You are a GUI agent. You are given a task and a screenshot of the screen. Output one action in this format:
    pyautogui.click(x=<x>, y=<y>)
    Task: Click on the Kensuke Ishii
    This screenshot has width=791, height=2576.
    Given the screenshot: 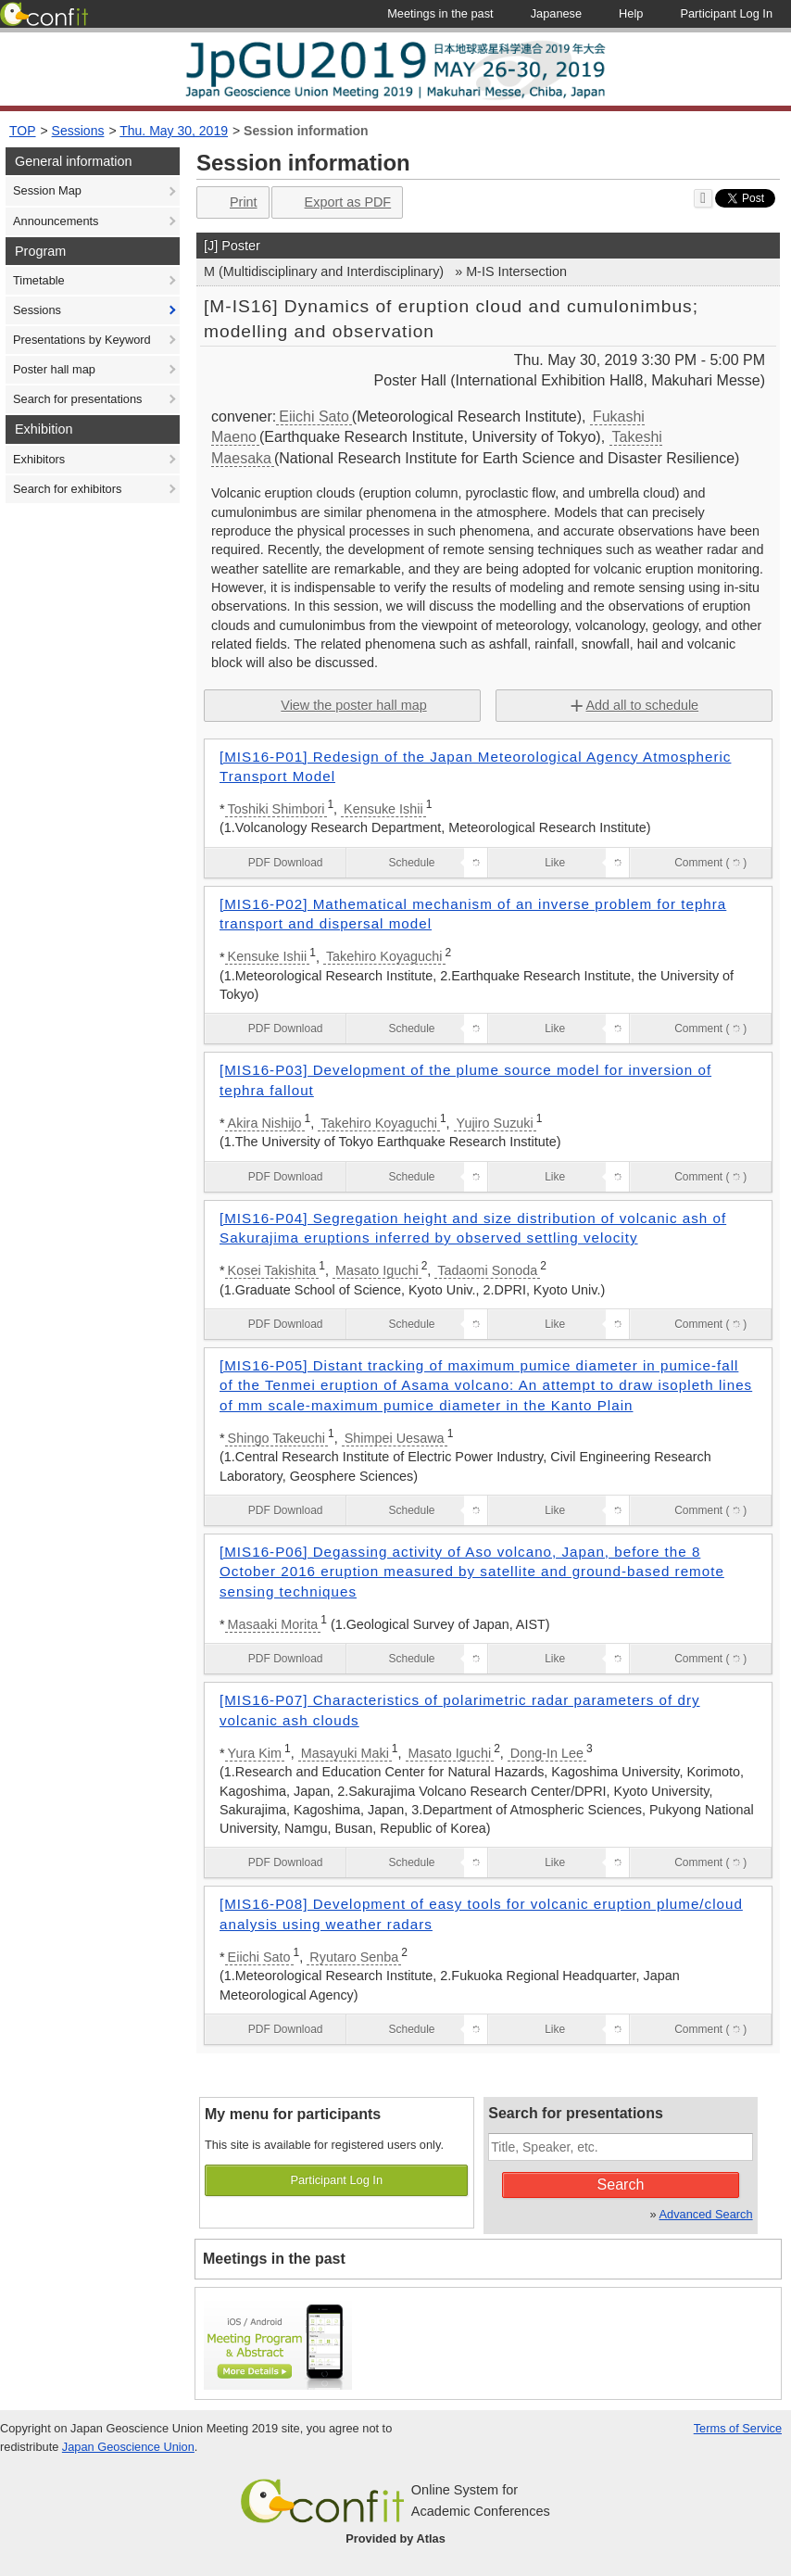 What is the action you would take?
    pyautogui.click(x=383, y=809)
    